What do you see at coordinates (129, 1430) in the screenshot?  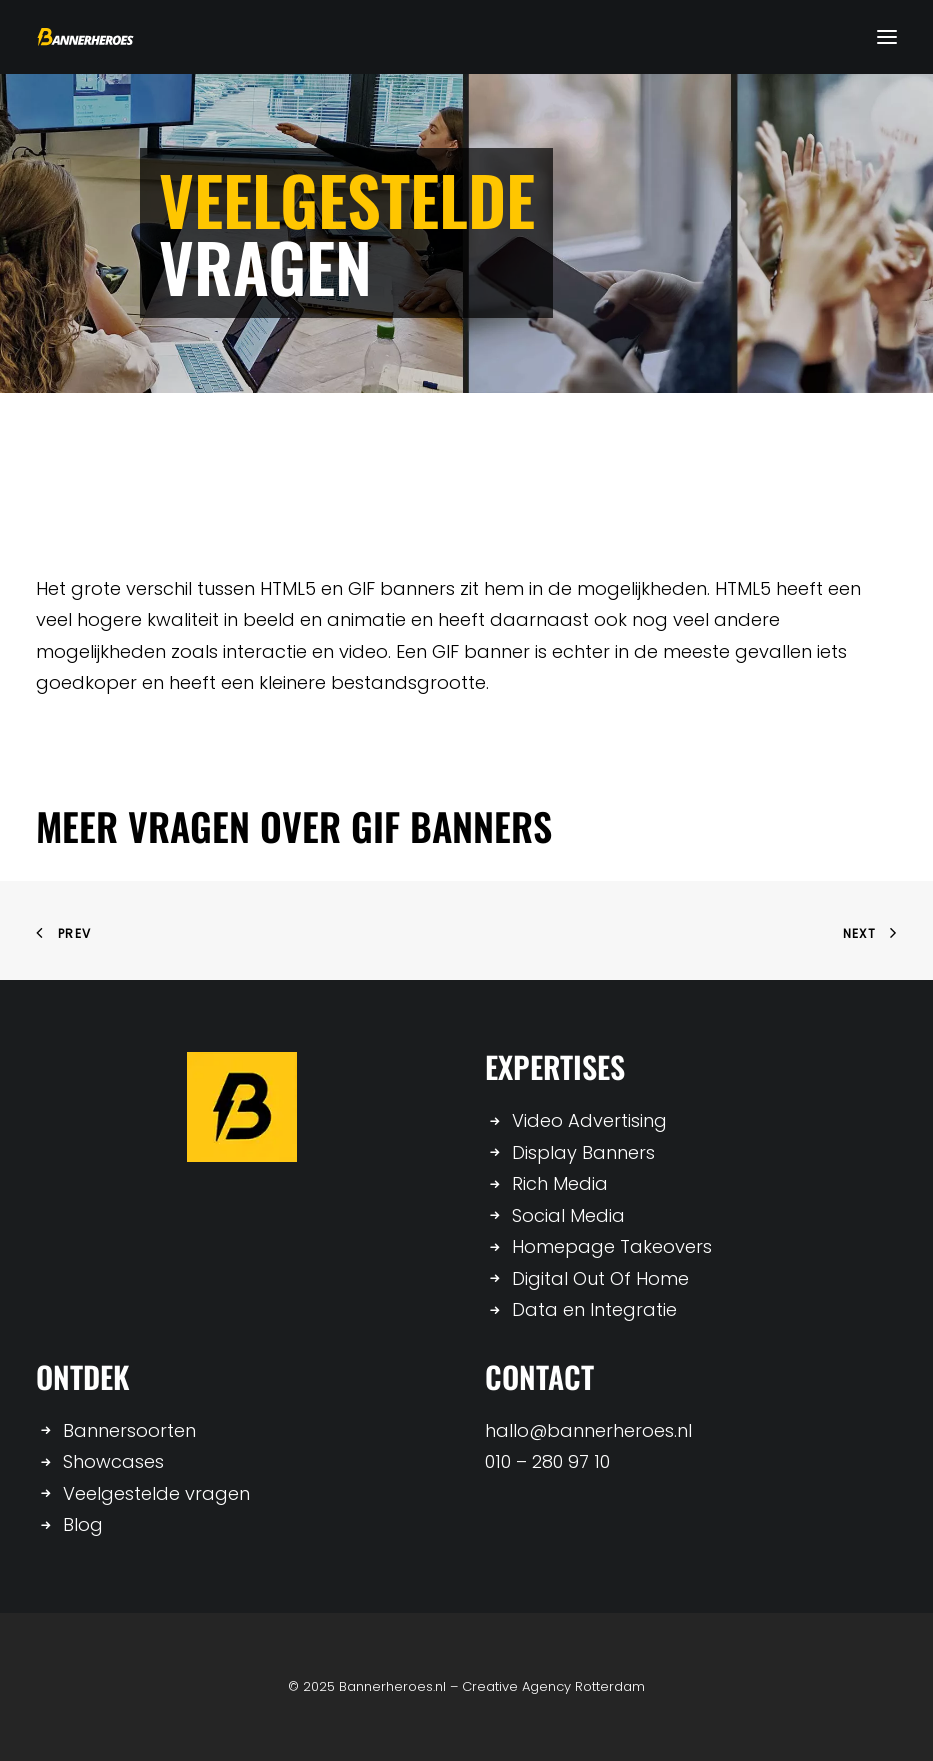 I see `Bannersoorten` at bounding box center [129, 1430].